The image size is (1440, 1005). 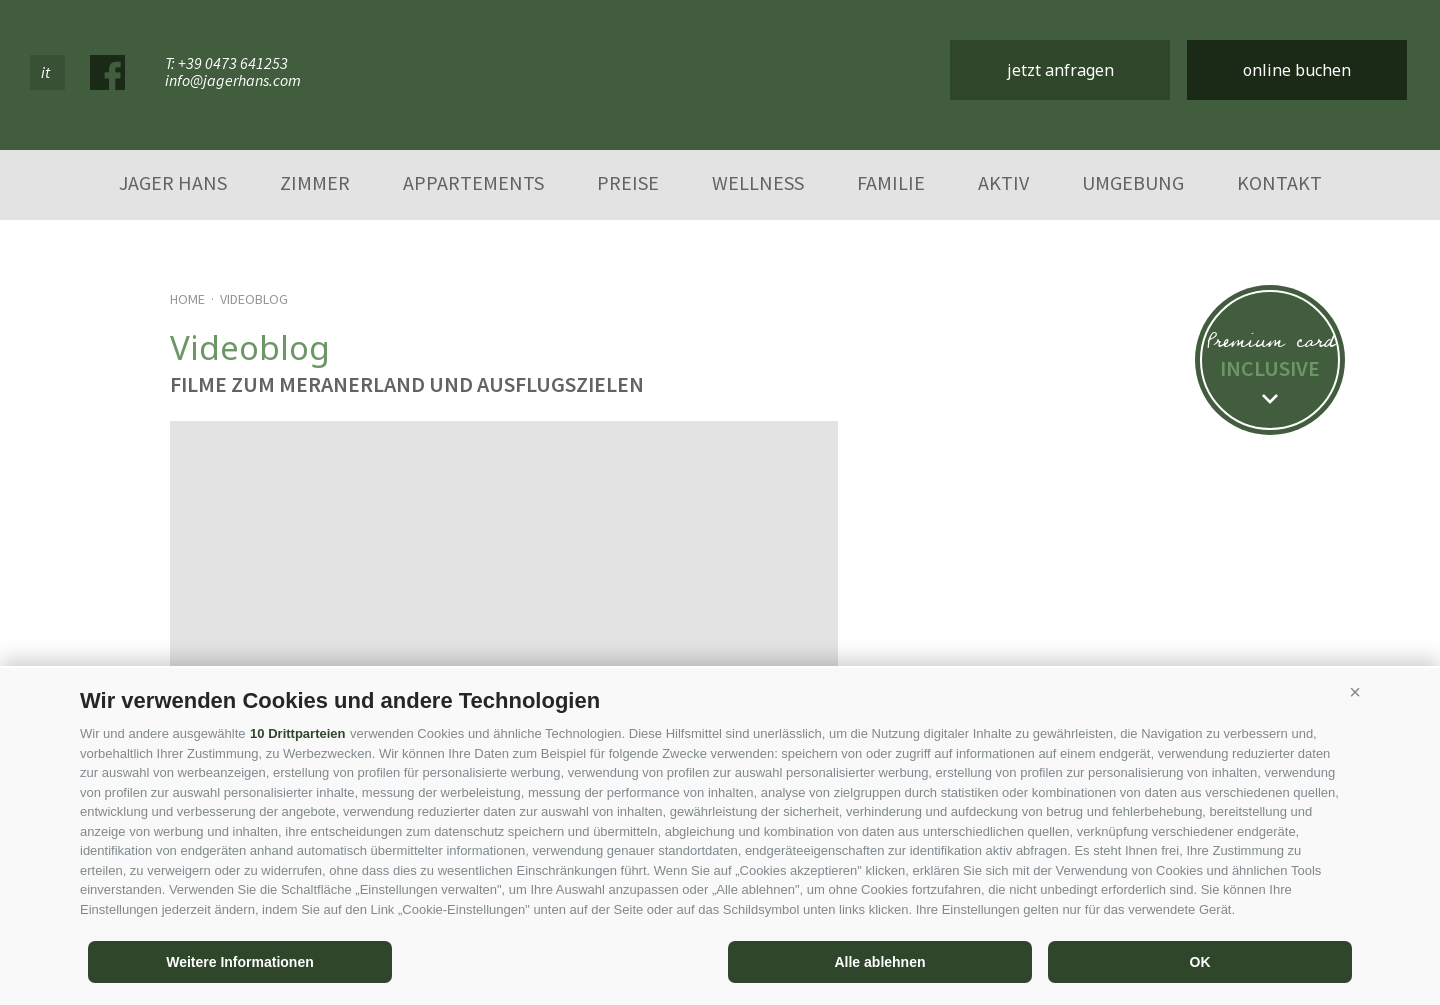 What do you see at coordinates (1003, 182) in the screenshot?
I see `Aktiv` at bounding box center [1003, 182].